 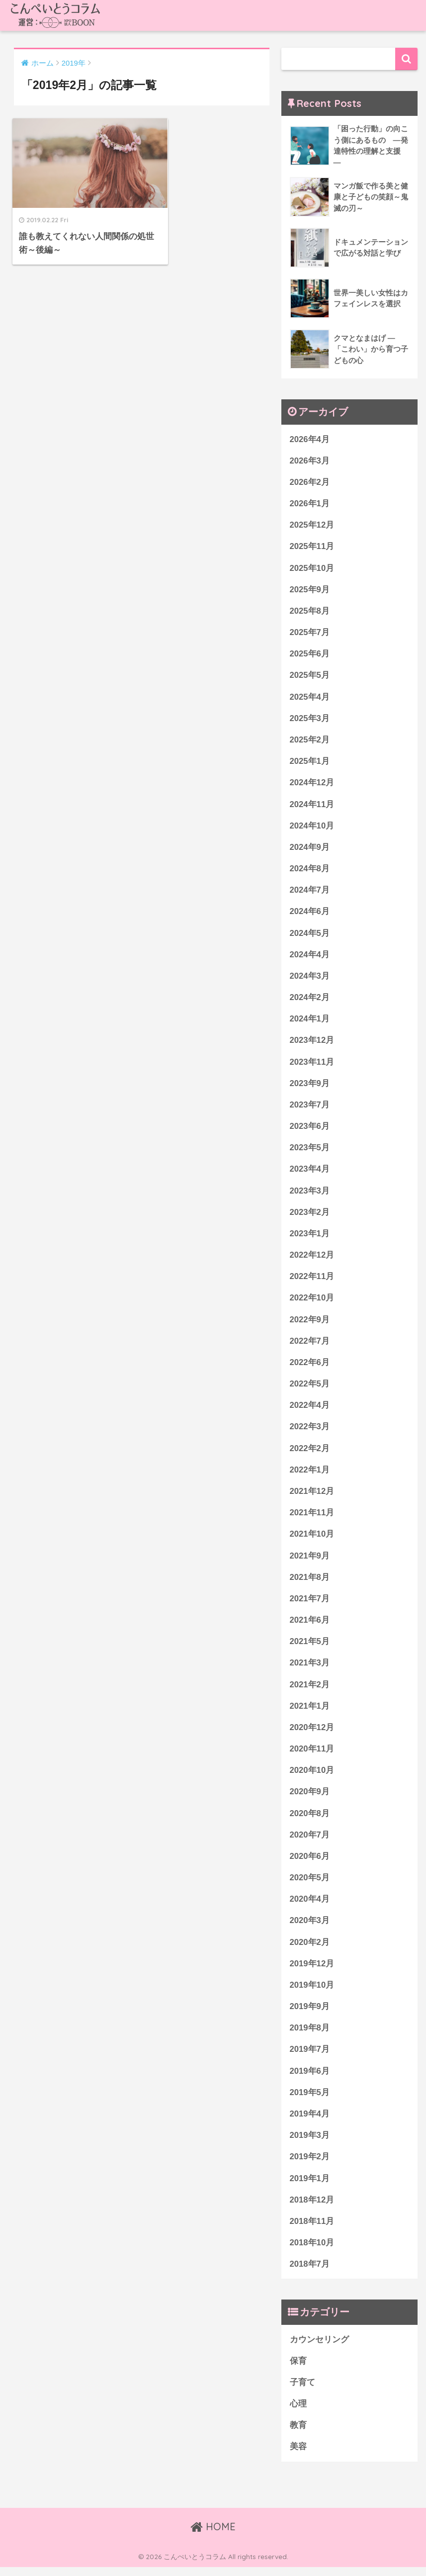 I want to click on 2024年8月, so click(x=310, y=870).